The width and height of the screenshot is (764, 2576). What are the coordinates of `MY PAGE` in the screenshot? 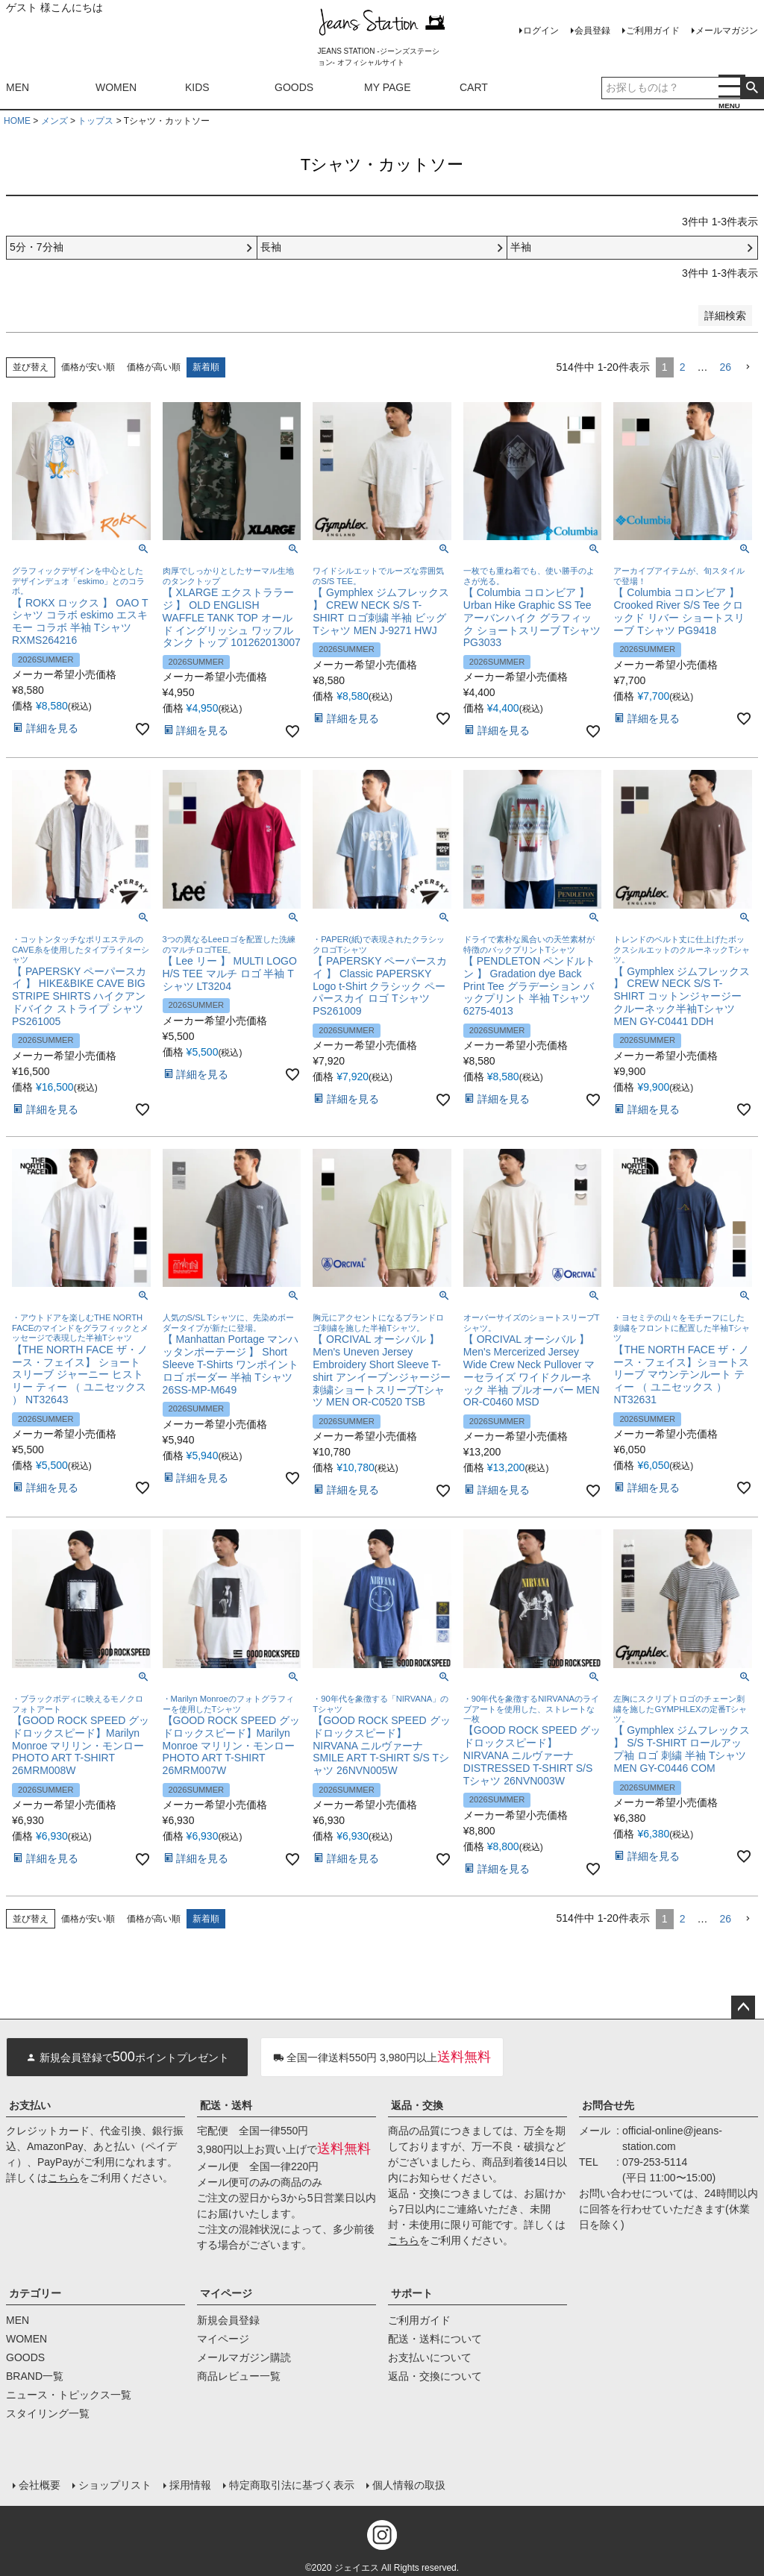 It's located at (387, 87).